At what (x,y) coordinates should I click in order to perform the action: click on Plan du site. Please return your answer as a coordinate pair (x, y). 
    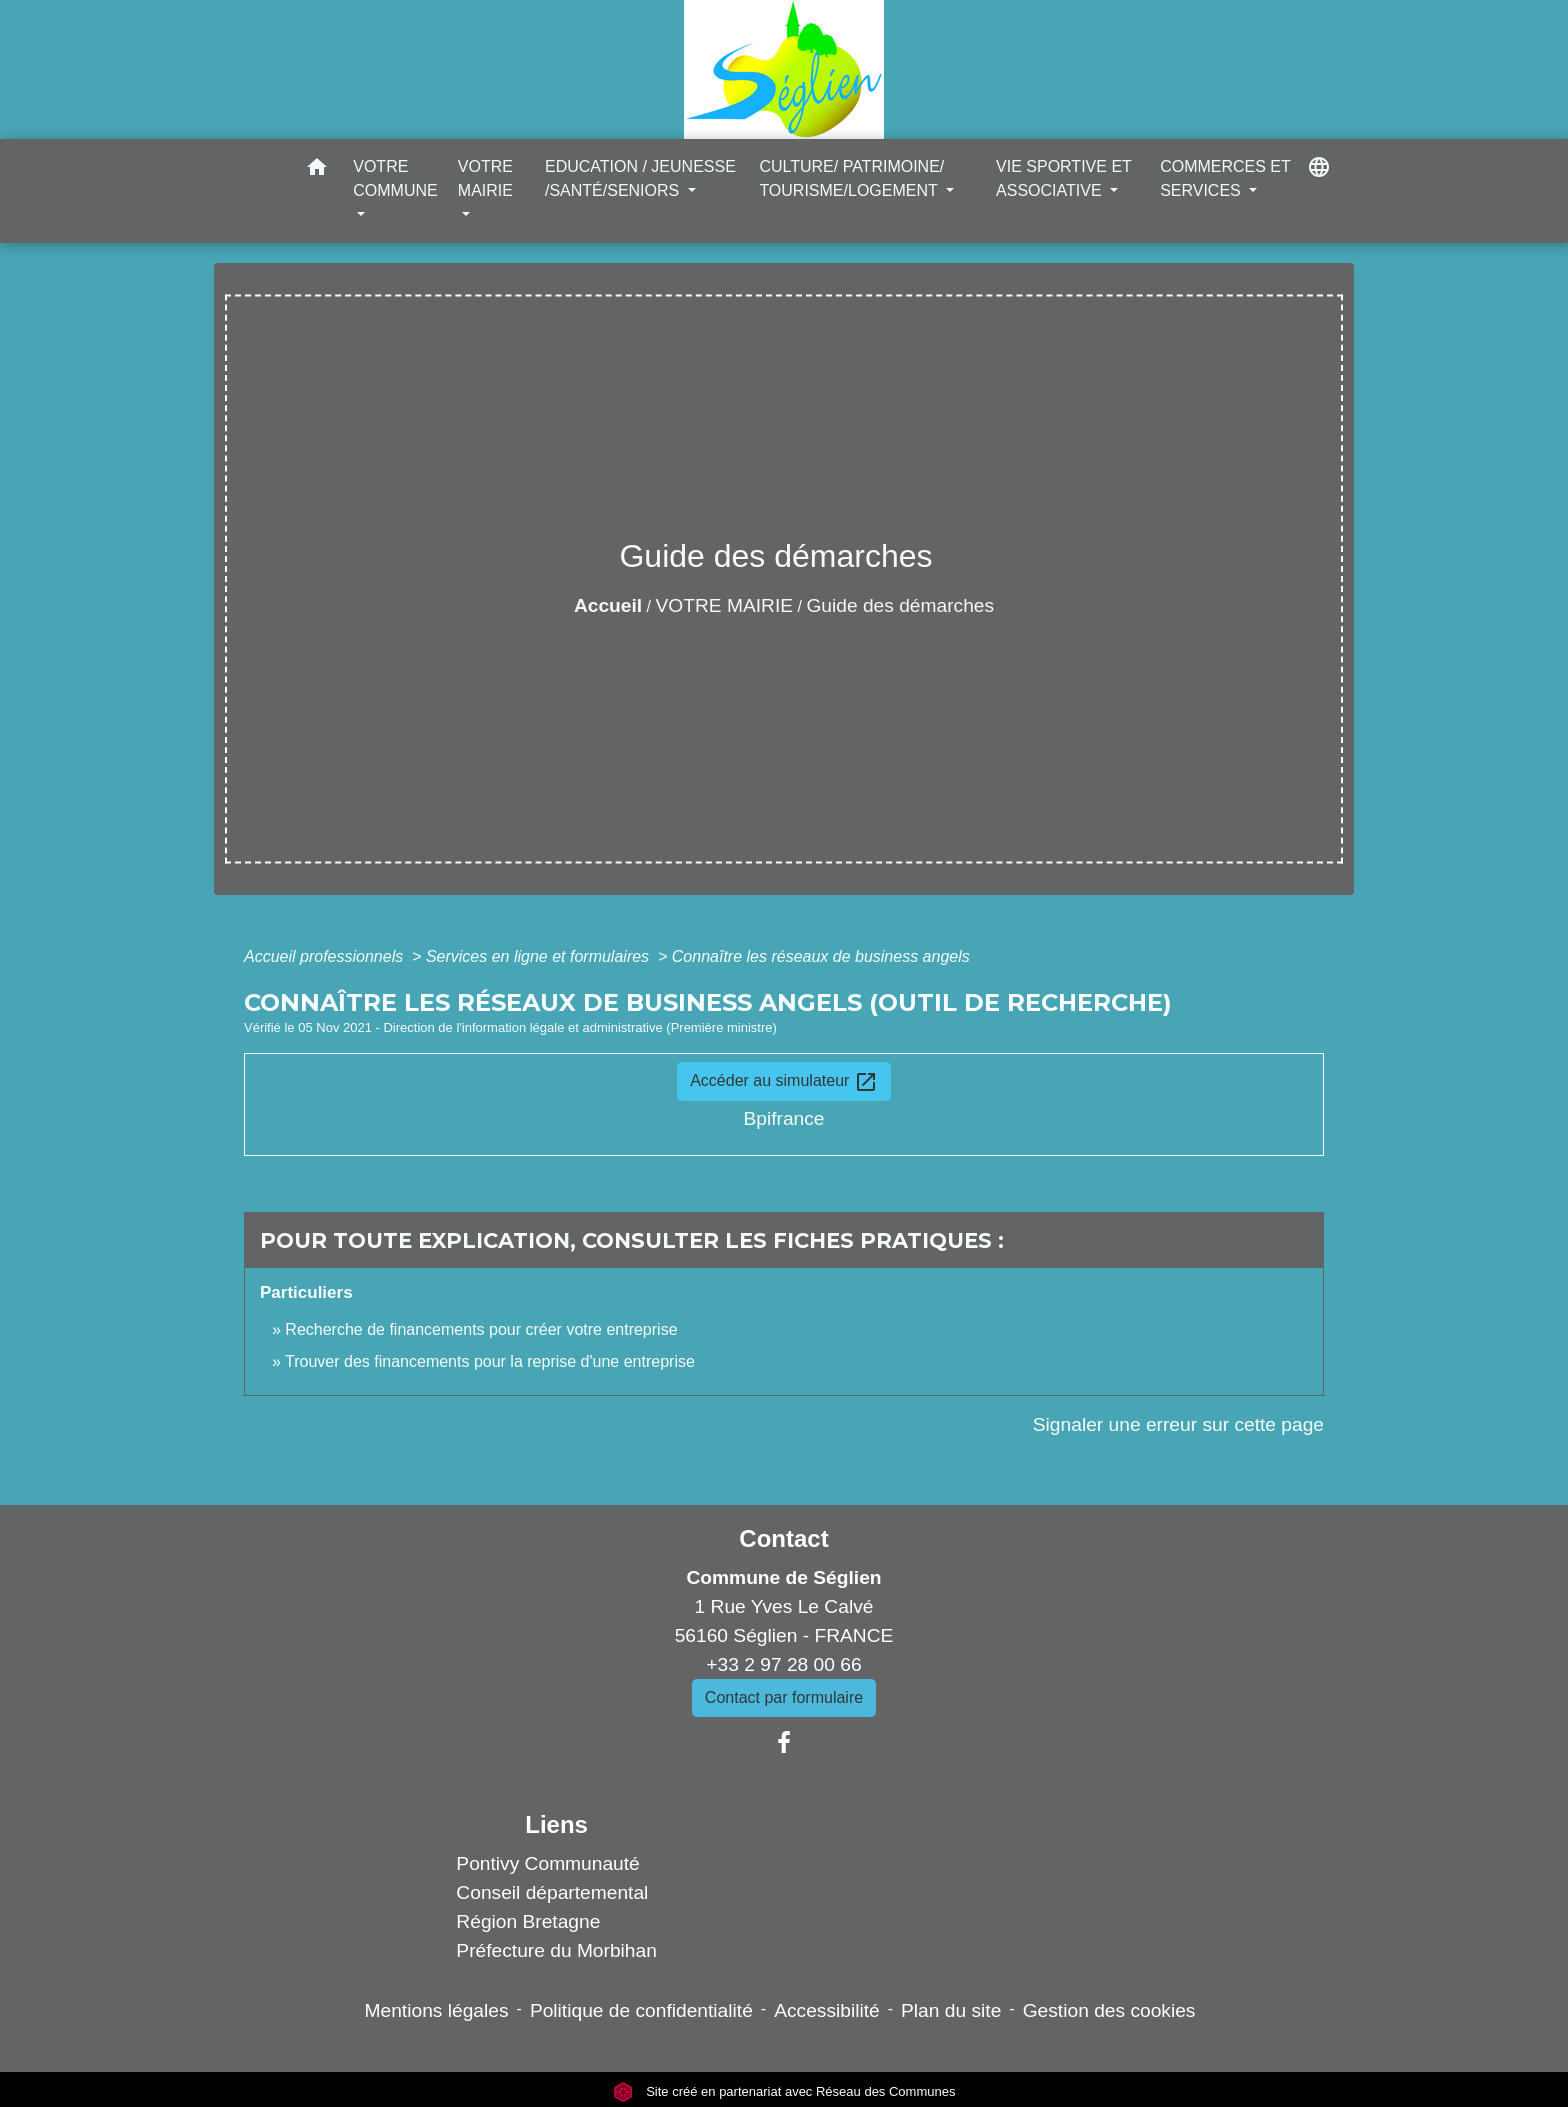
    Looking at the image, I should click on (951, 2010).